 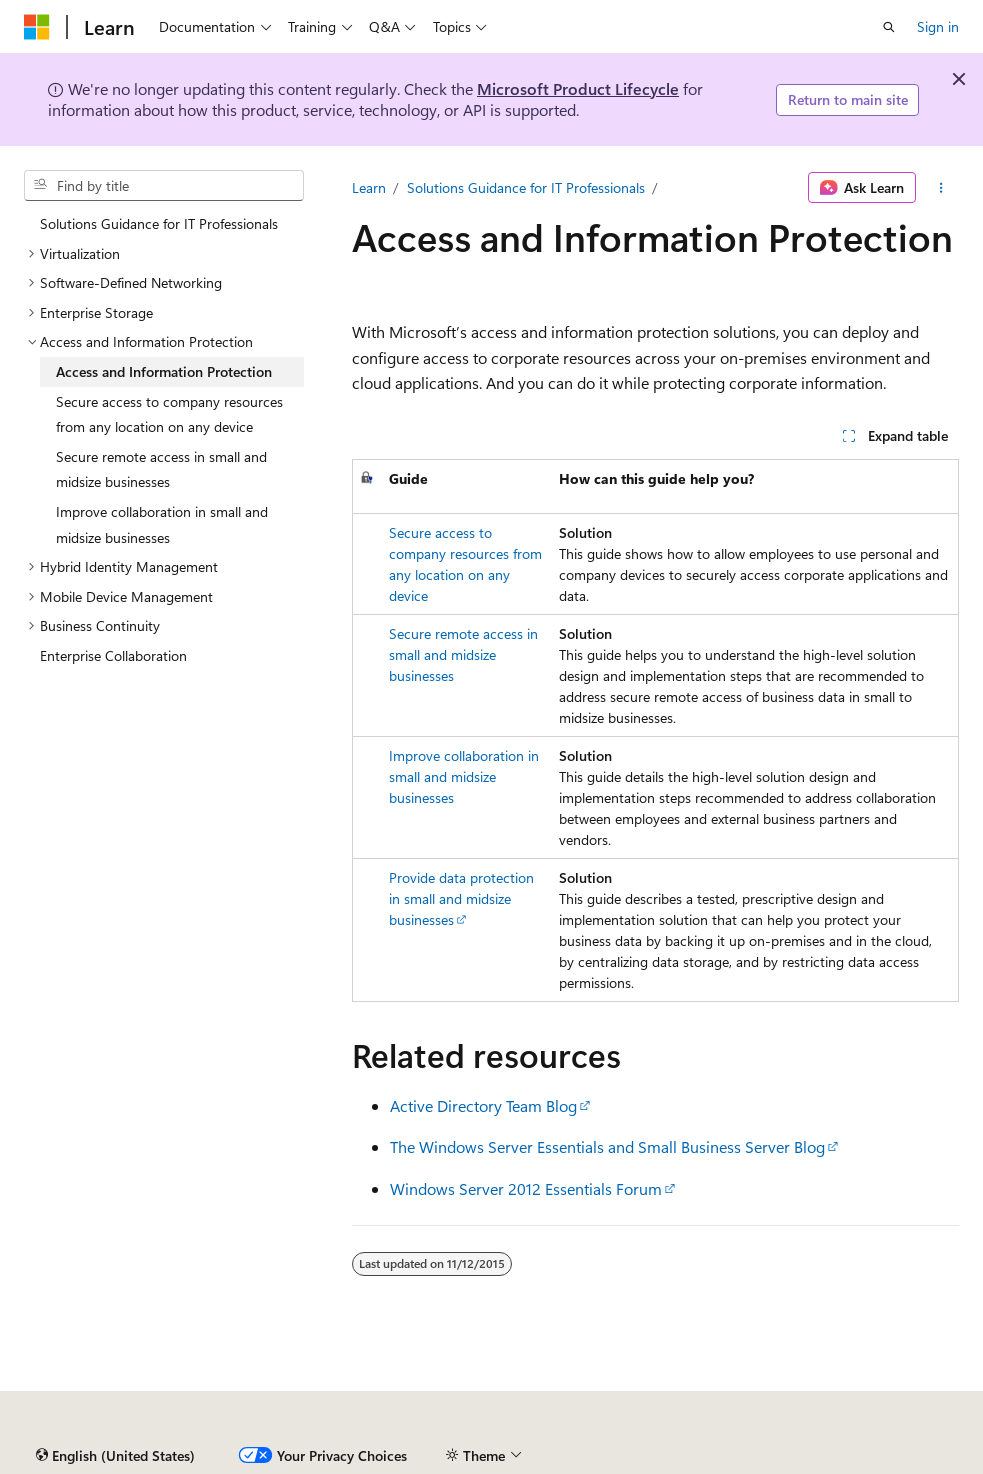 What do you see at coordinates (164, 186) in the screenshot?
I see `[combobox]` at bounding box center [164, 186].